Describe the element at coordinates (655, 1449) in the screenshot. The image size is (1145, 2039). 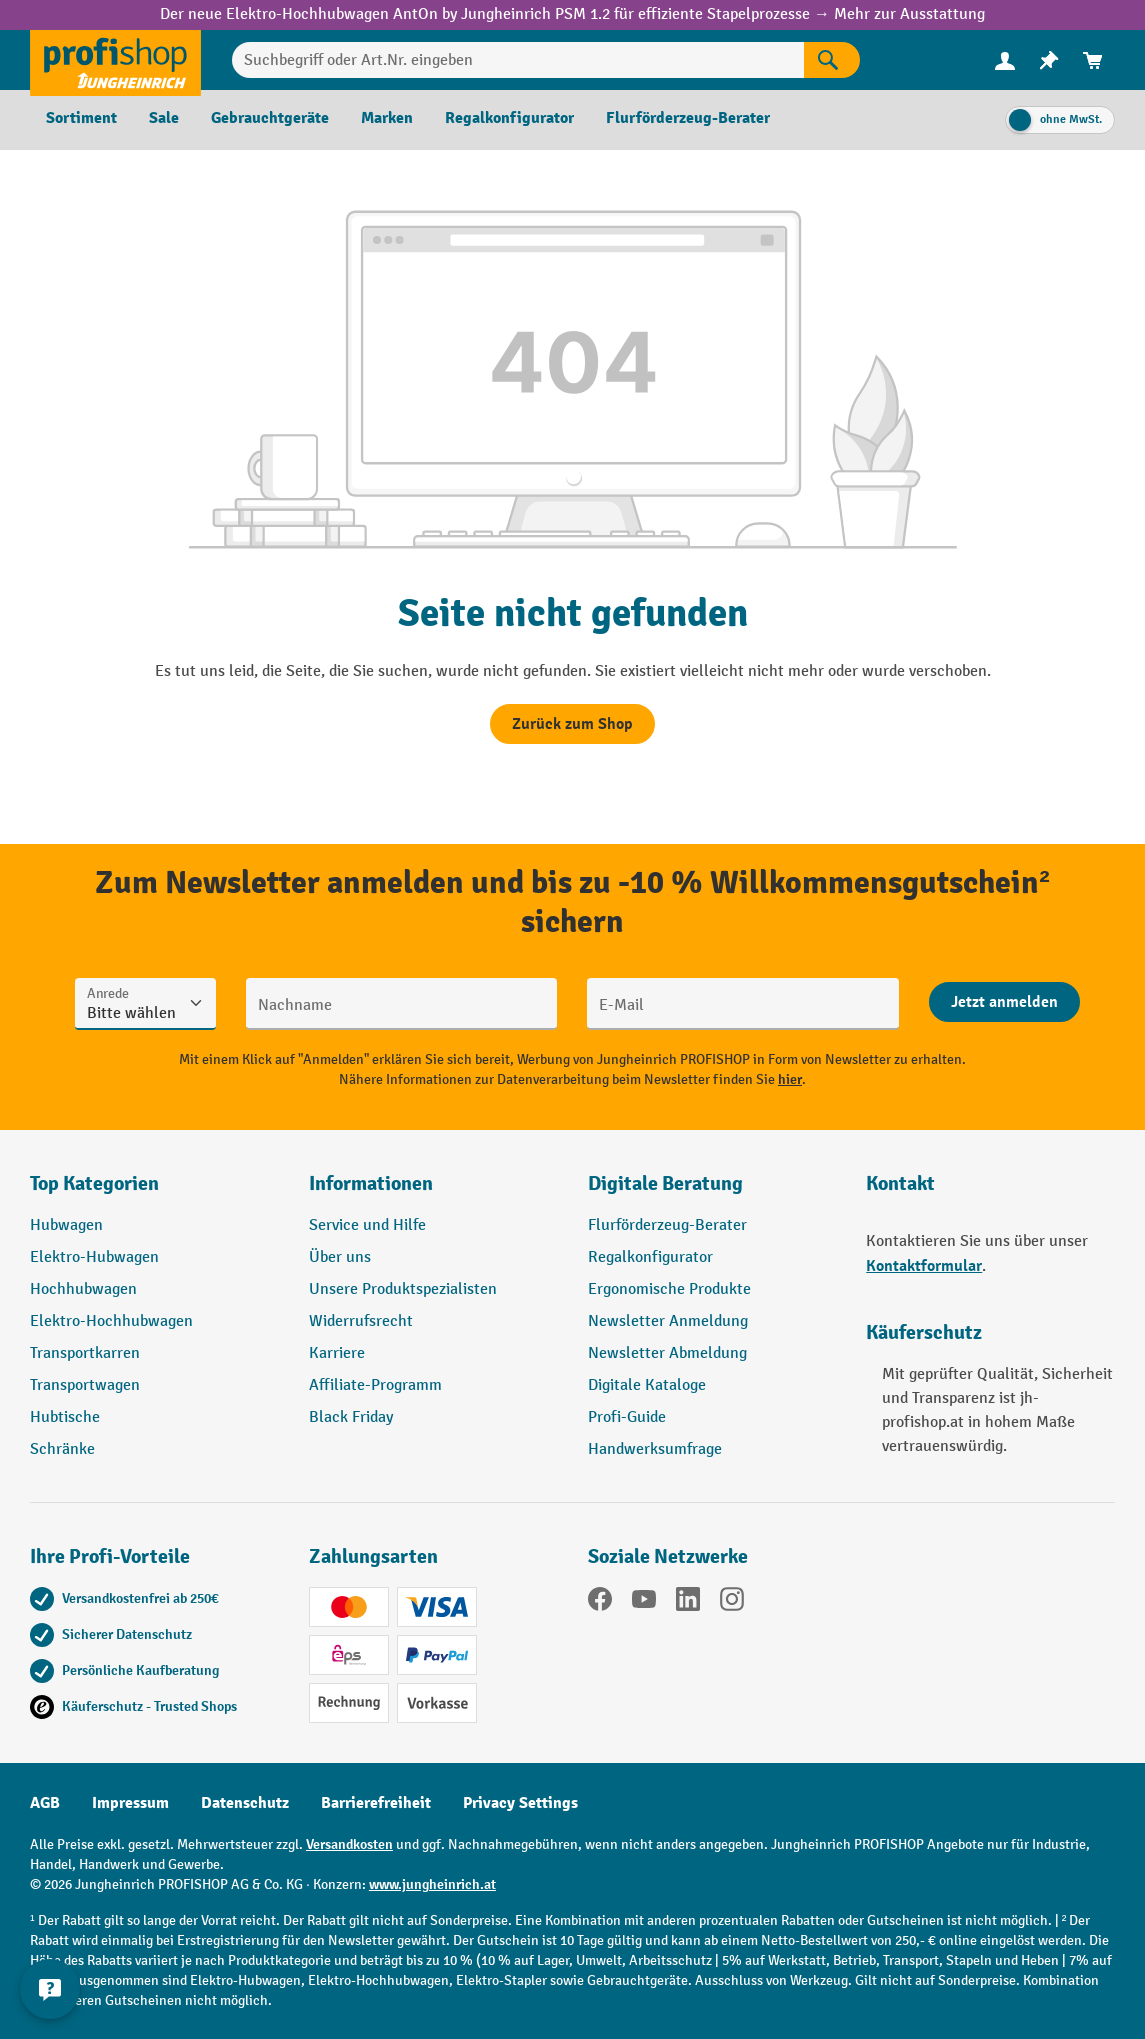
I see `Handwerksumfrage` at that location.